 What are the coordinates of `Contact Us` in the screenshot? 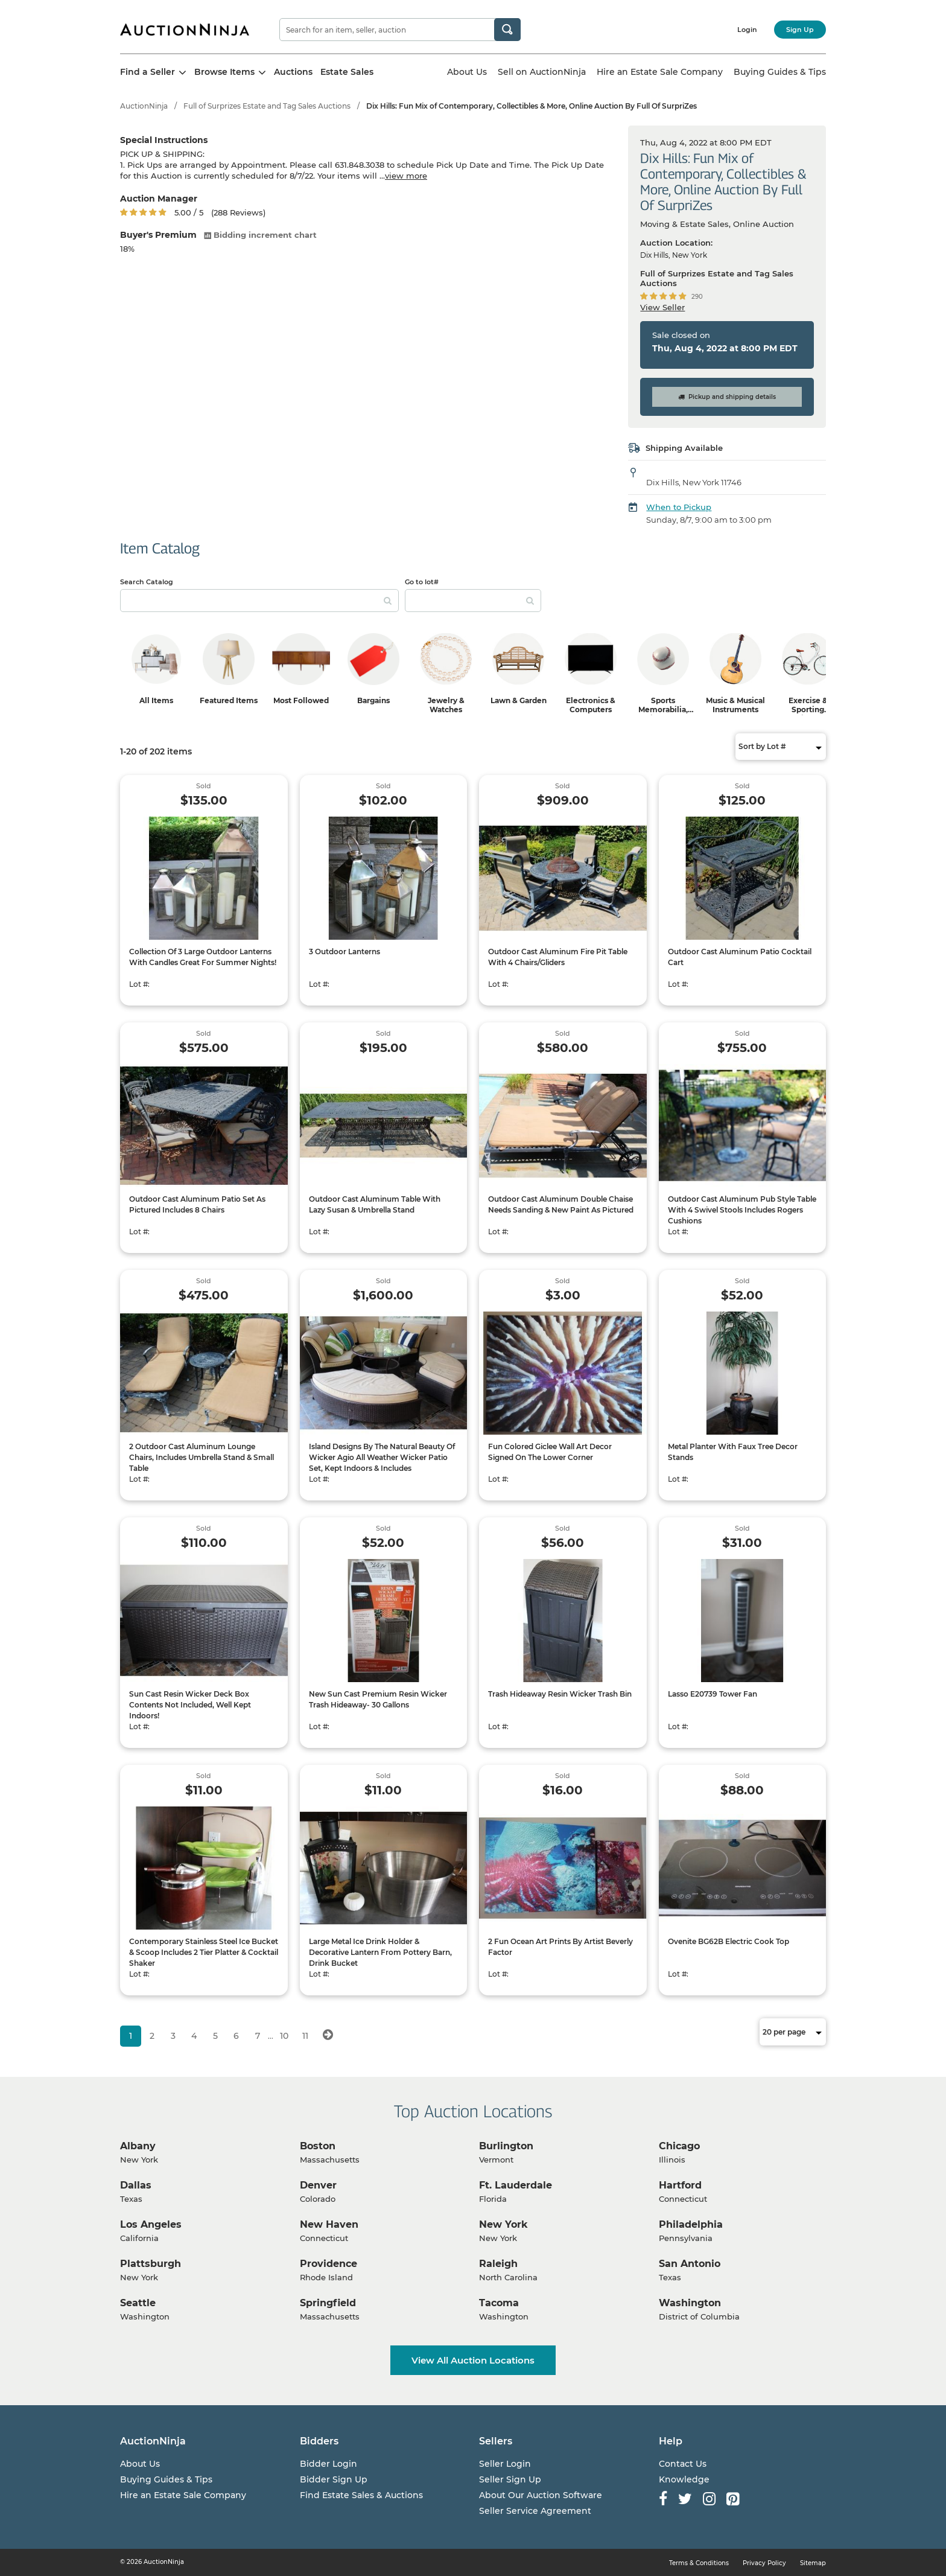 It's located at (682, 2463).